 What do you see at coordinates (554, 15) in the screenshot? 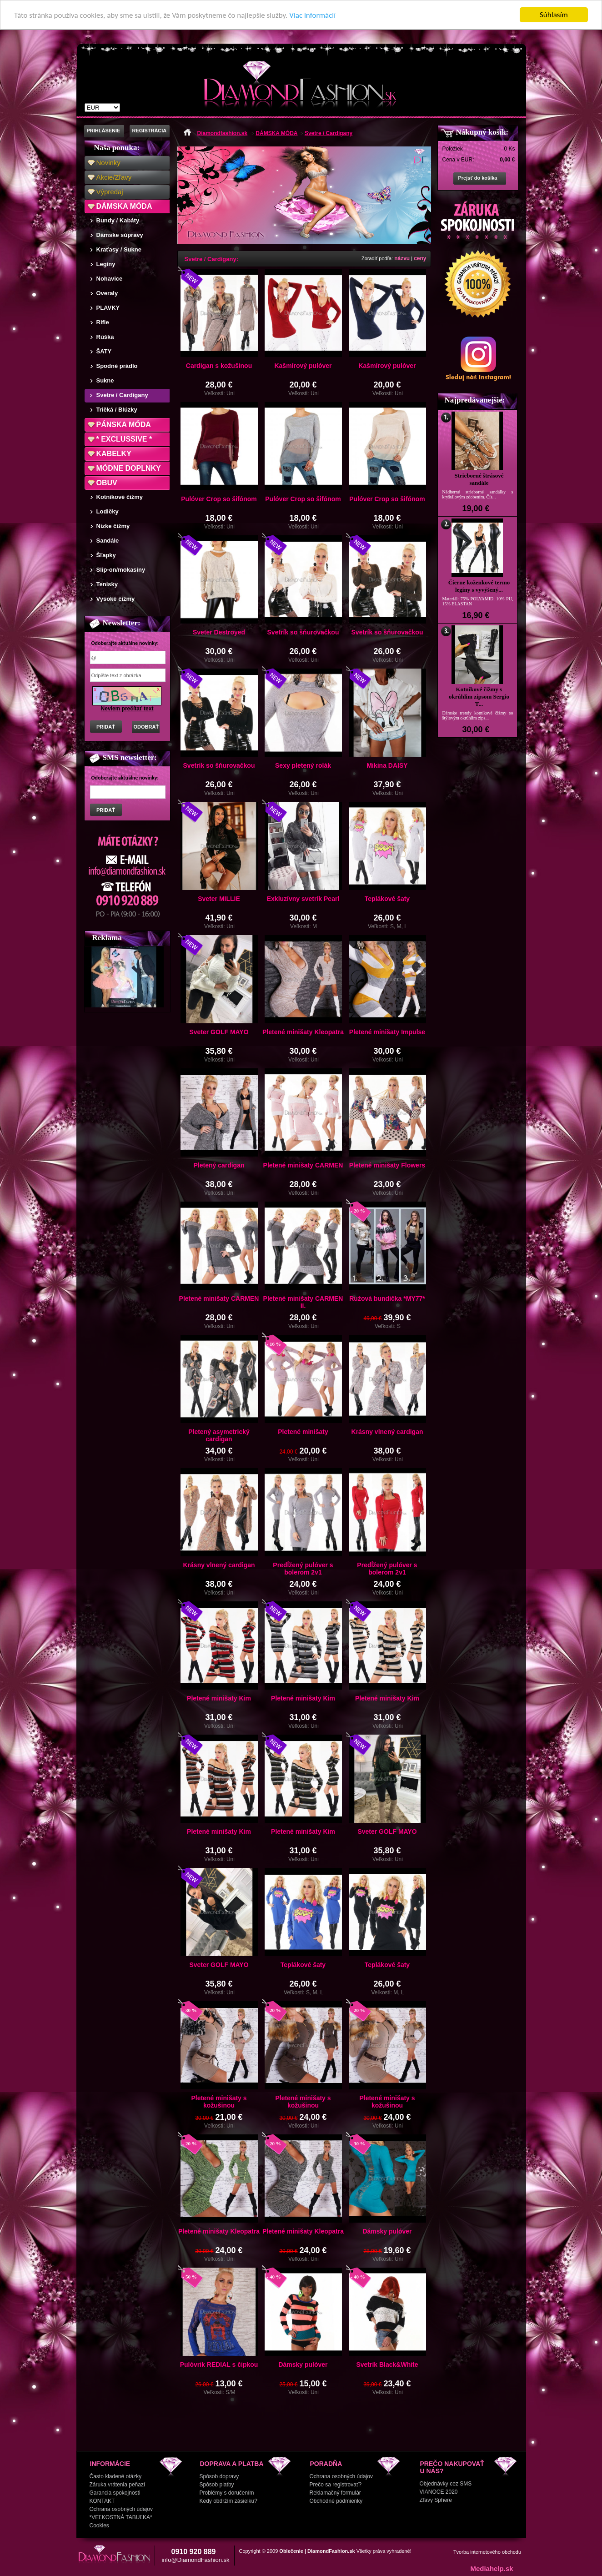
I see `Súhlasím` at bounding box center [554, 15].